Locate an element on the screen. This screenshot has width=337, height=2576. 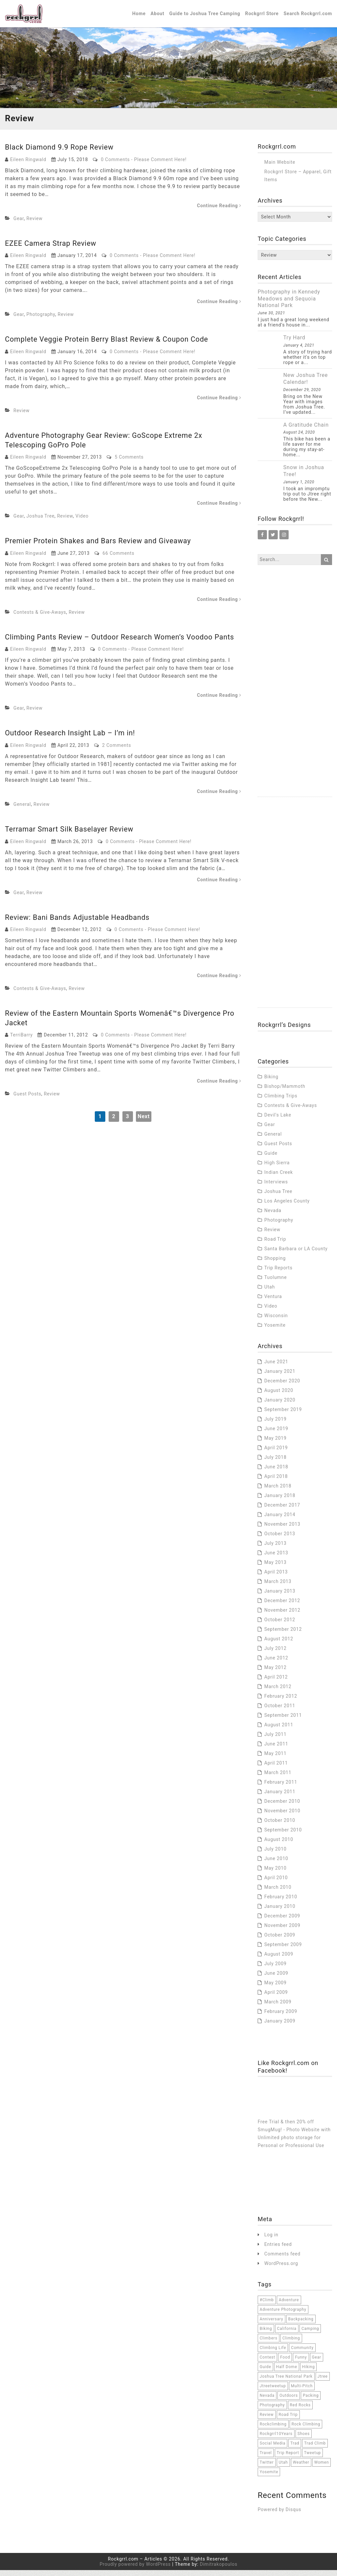
August 2012 is located at coordinates (278, 1644).